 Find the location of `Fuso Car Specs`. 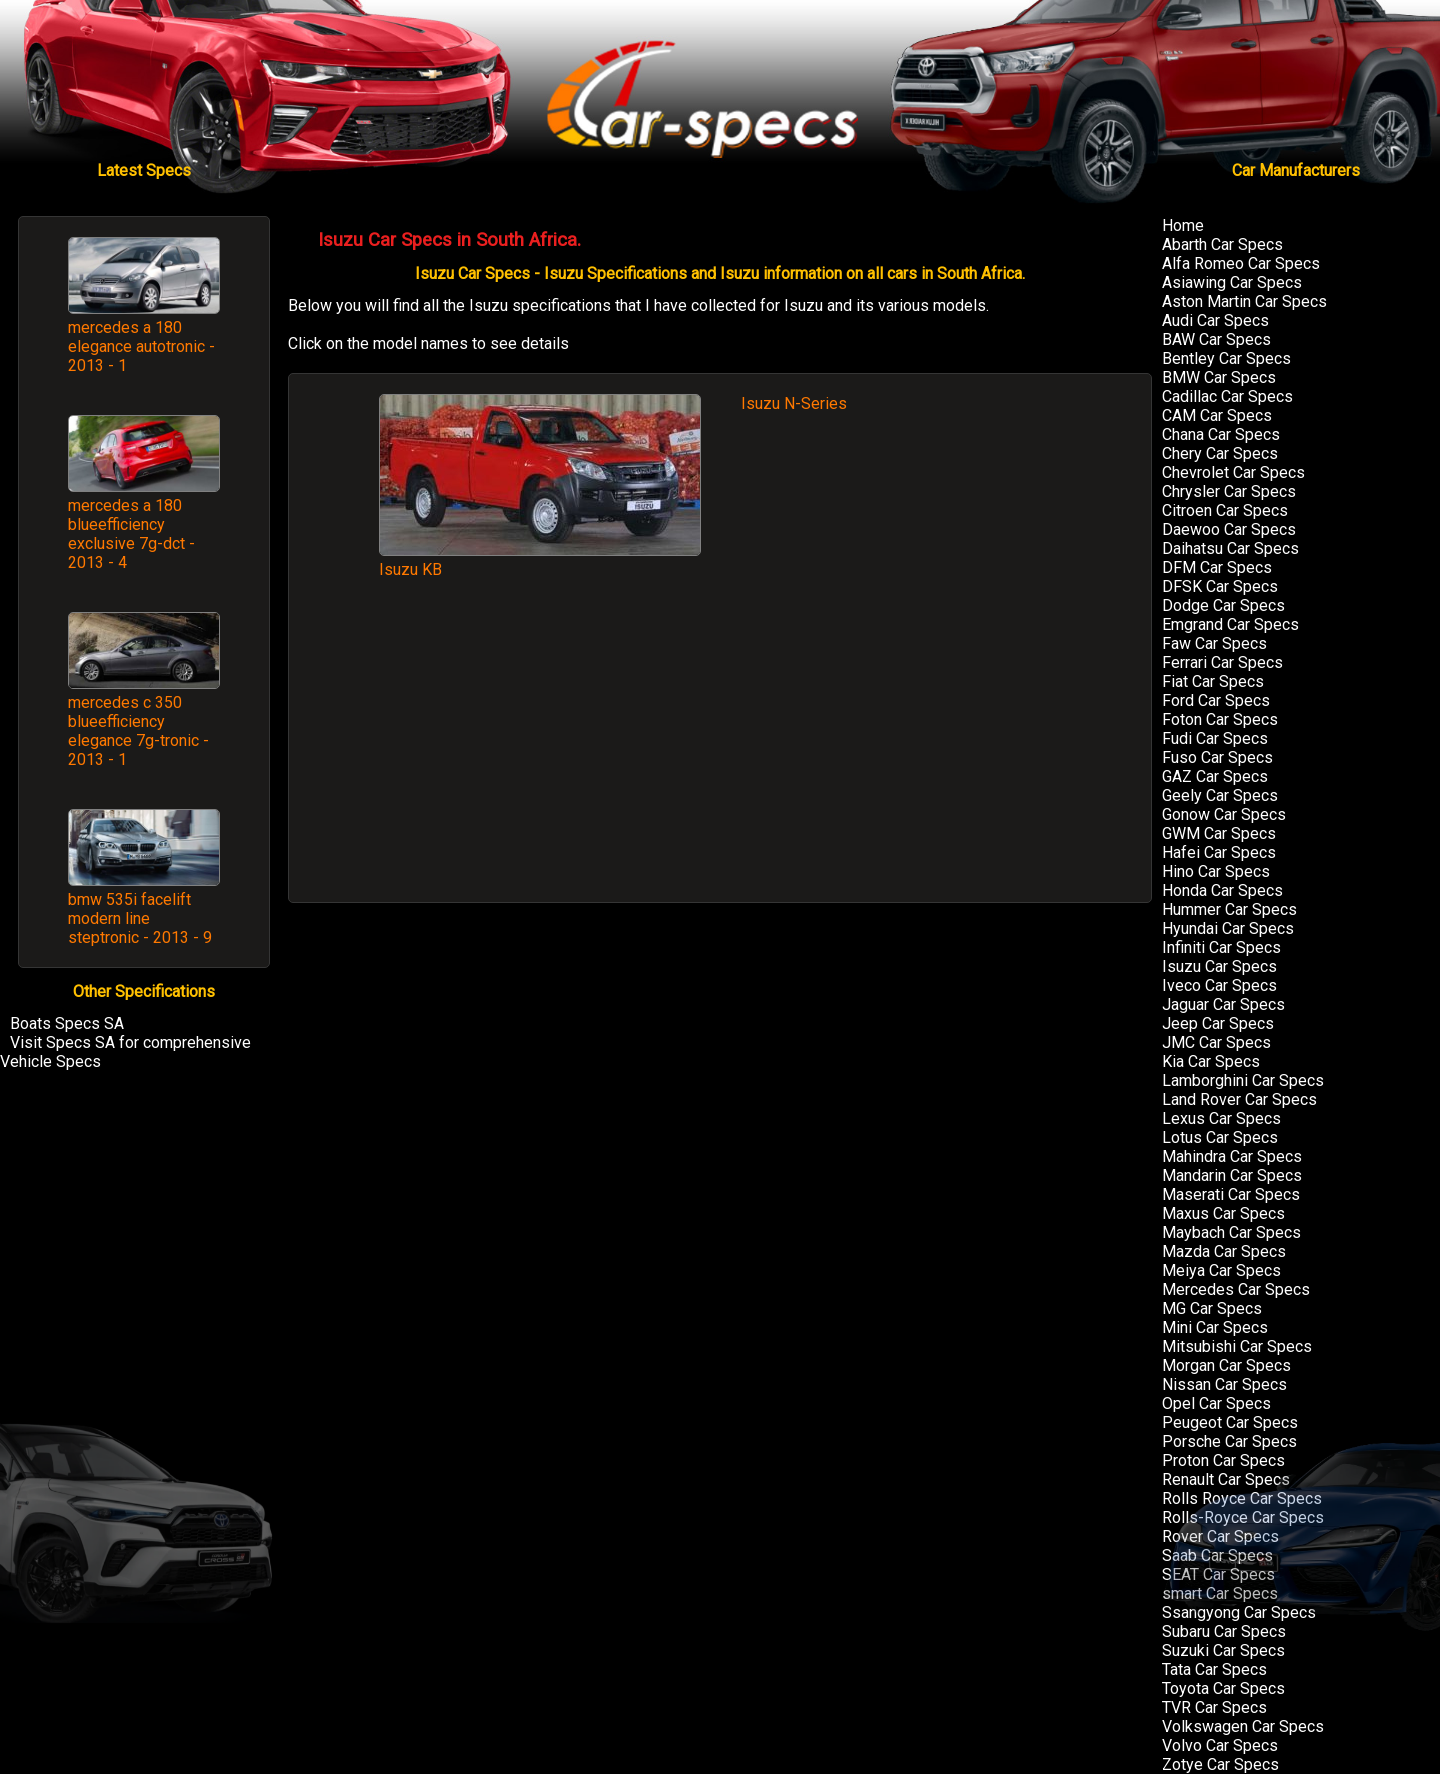

Fuso Car Specs is located at coordinates (1217, 757).